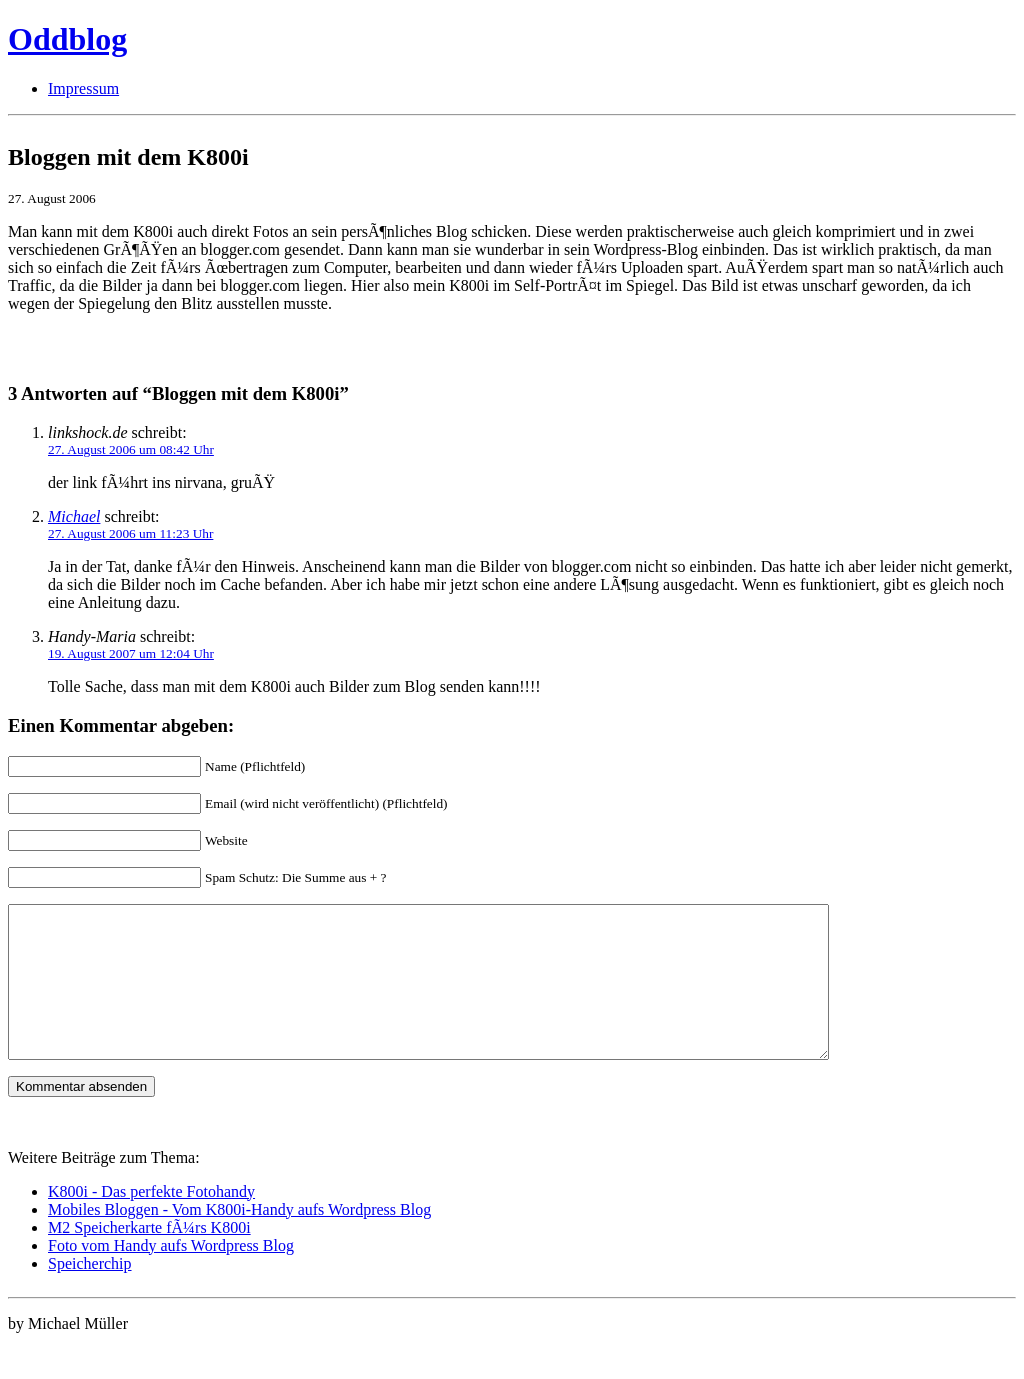  Describe the element at coordinates (149, 1257) in the screenshot. I see `M2 Speicherkarte fÃ¼rs K800i` at that location.